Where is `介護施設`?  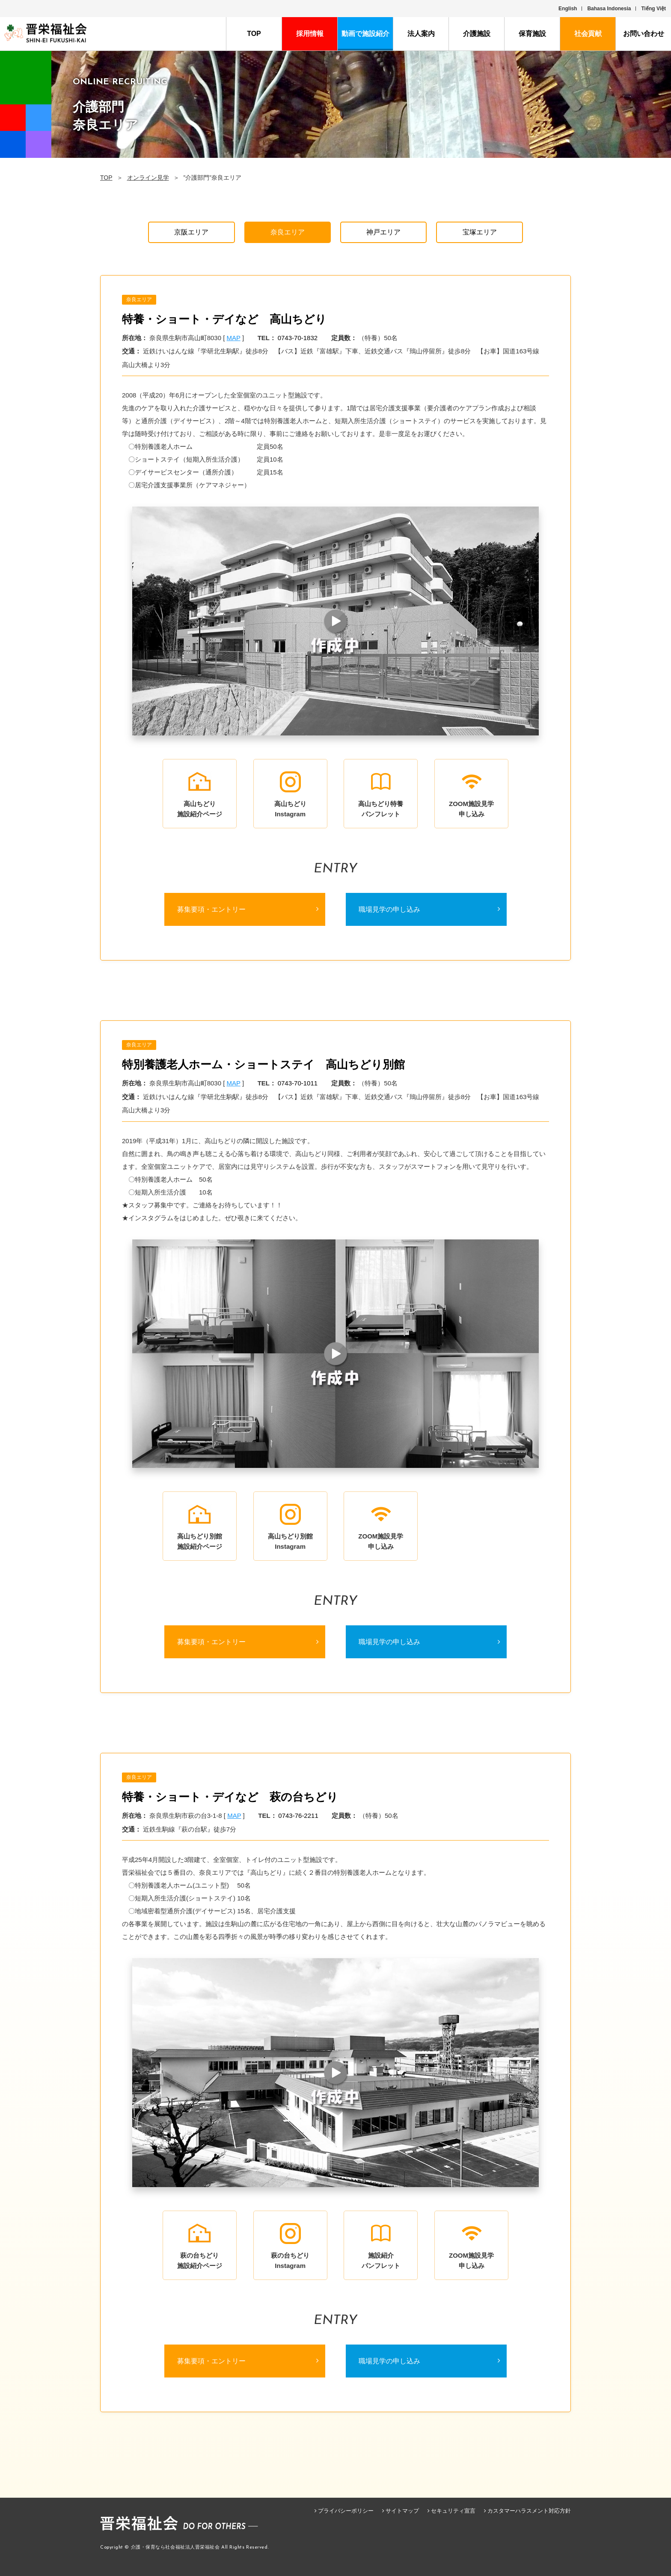
介護施設 is located at coordinates (476, 33).